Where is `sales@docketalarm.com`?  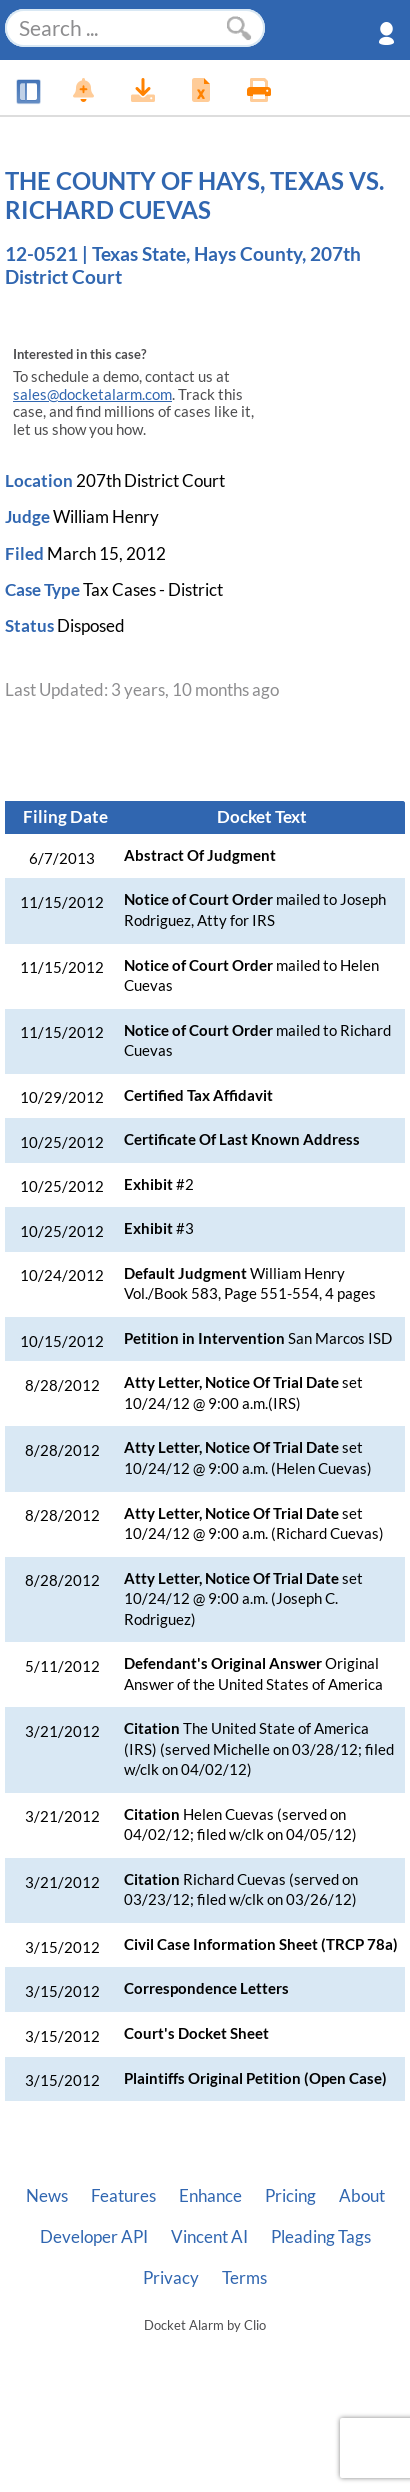 sales@docketalarm.com is located at coordinates (92, 394).